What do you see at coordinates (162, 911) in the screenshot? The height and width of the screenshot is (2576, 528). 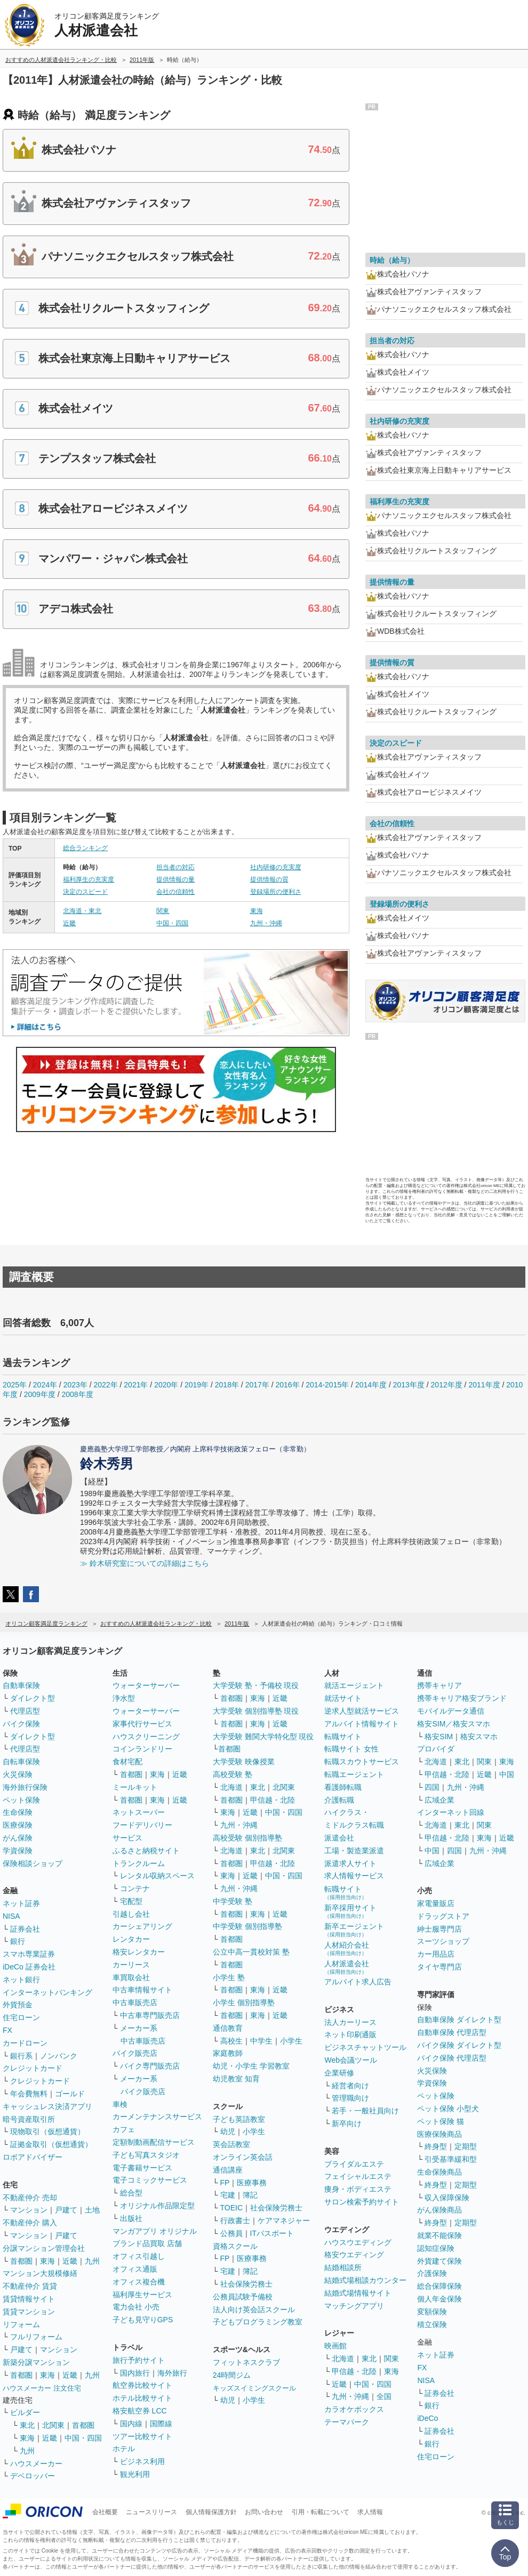 I see `関東` at bounding box center [162, 911].